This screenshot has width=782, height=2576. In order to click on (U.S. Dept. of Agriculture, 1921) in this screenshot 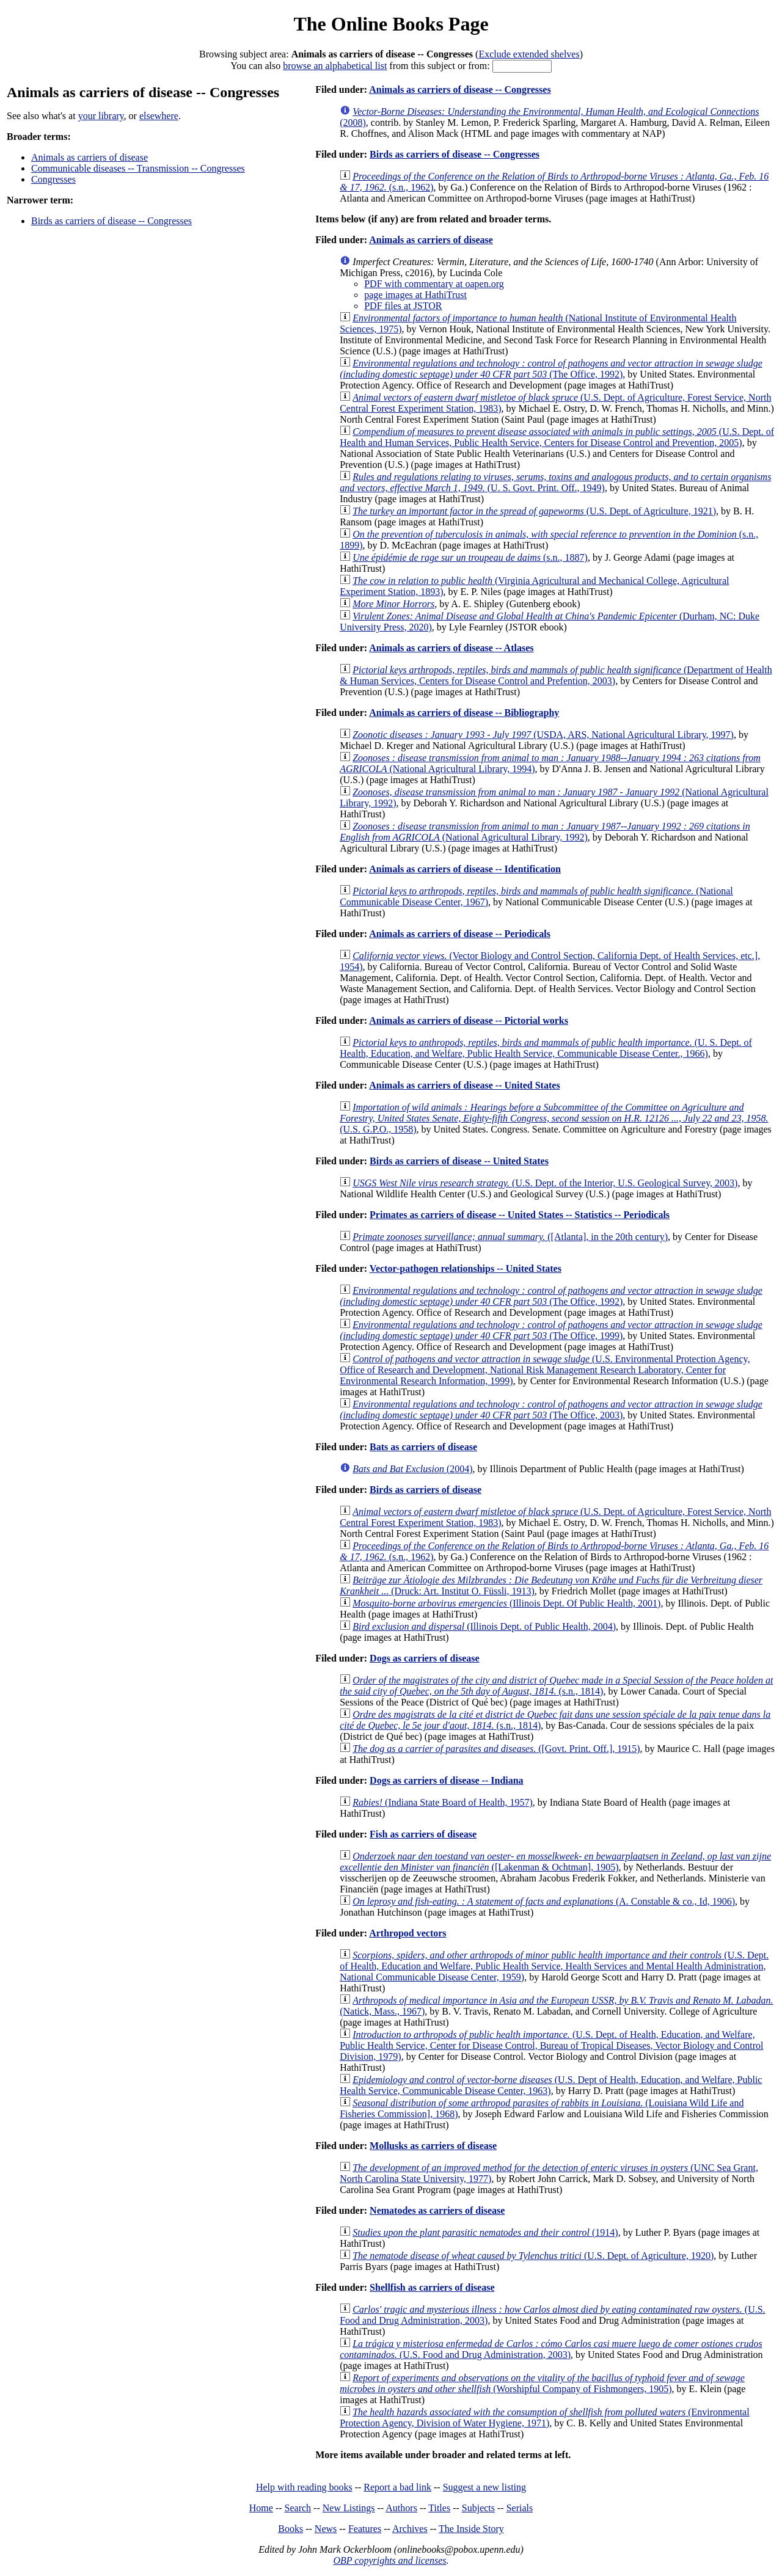, I will do `click(534, 511)`.